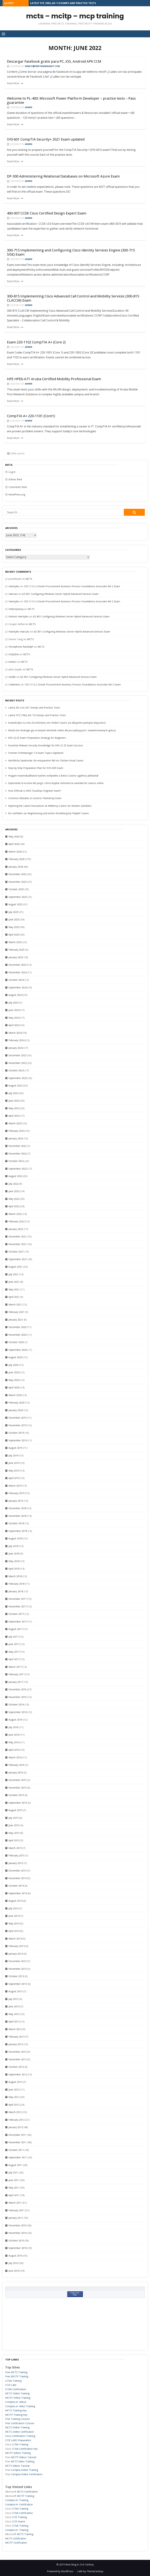  Describe the element at coordinates (17, 2393) in the screenshot. I see `MCTS Online Training` at that location.